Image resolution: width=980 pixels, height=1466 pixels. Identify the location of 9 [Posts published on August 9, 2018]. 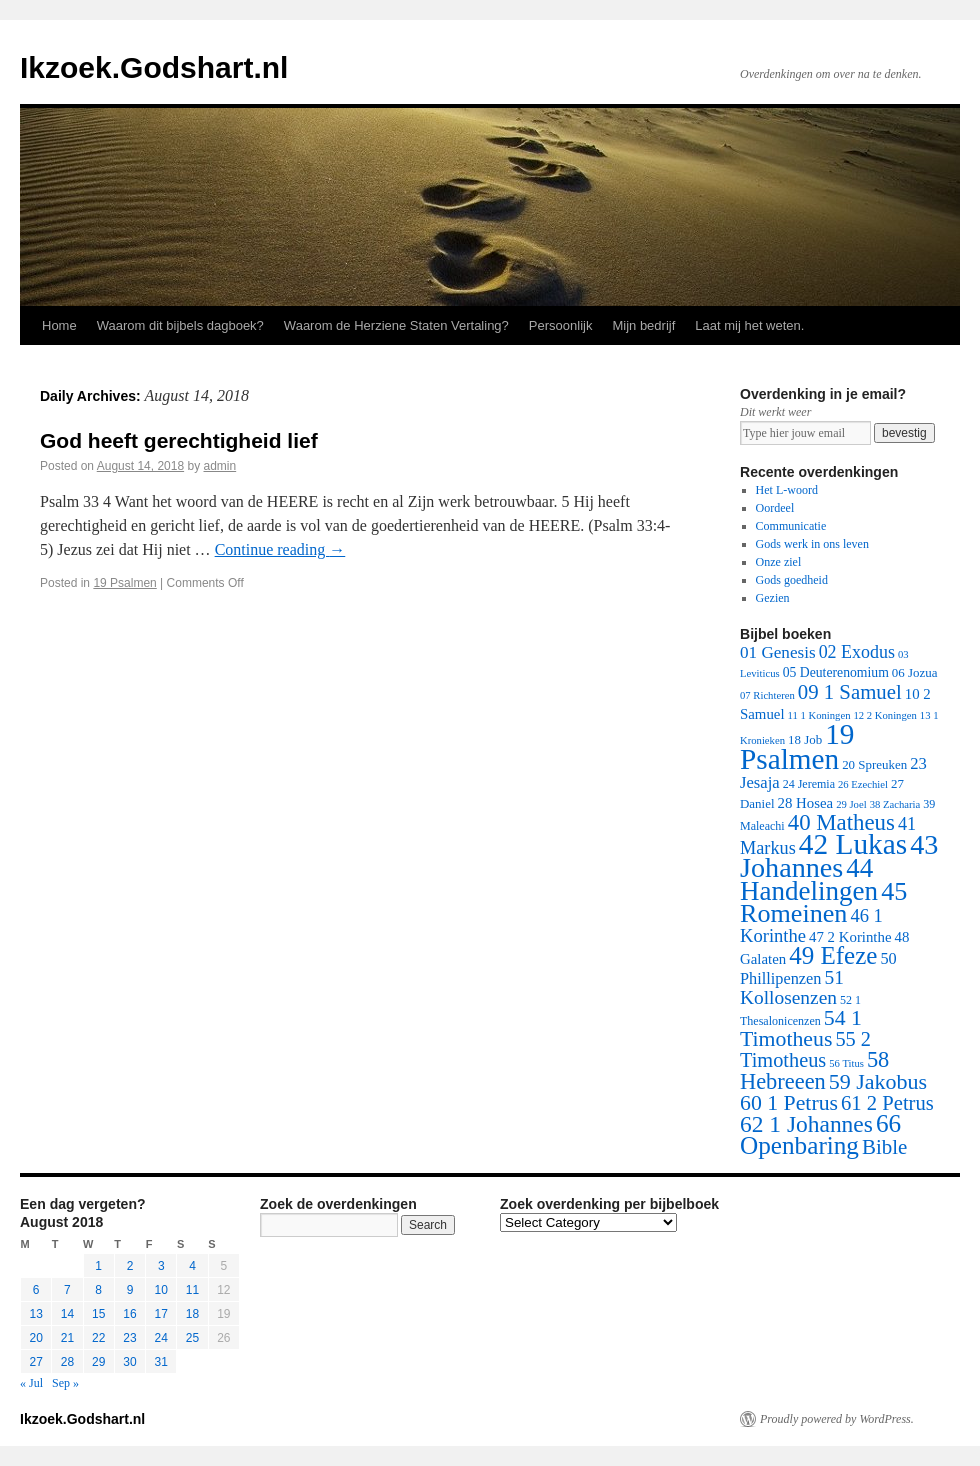
(130, 1290).